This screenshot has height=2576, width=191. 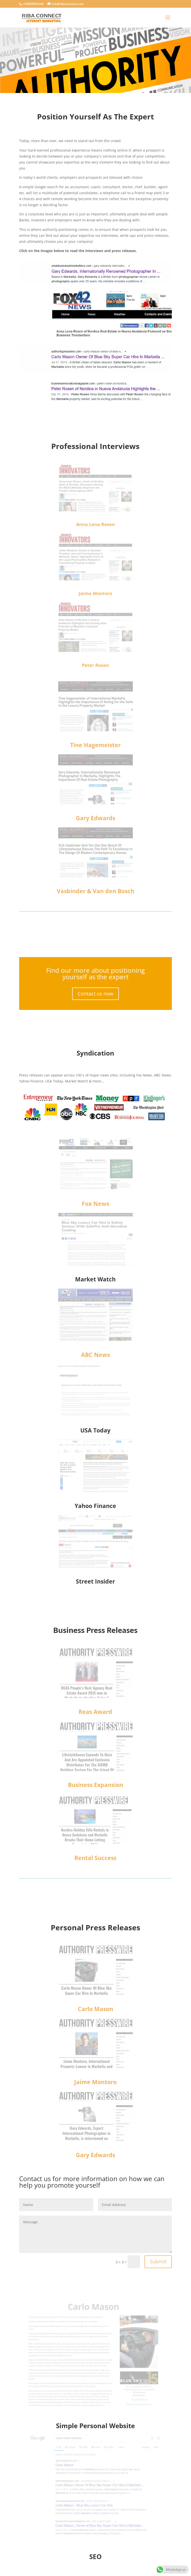 I want to click on Rental Success, so click(x=95, y=1858).